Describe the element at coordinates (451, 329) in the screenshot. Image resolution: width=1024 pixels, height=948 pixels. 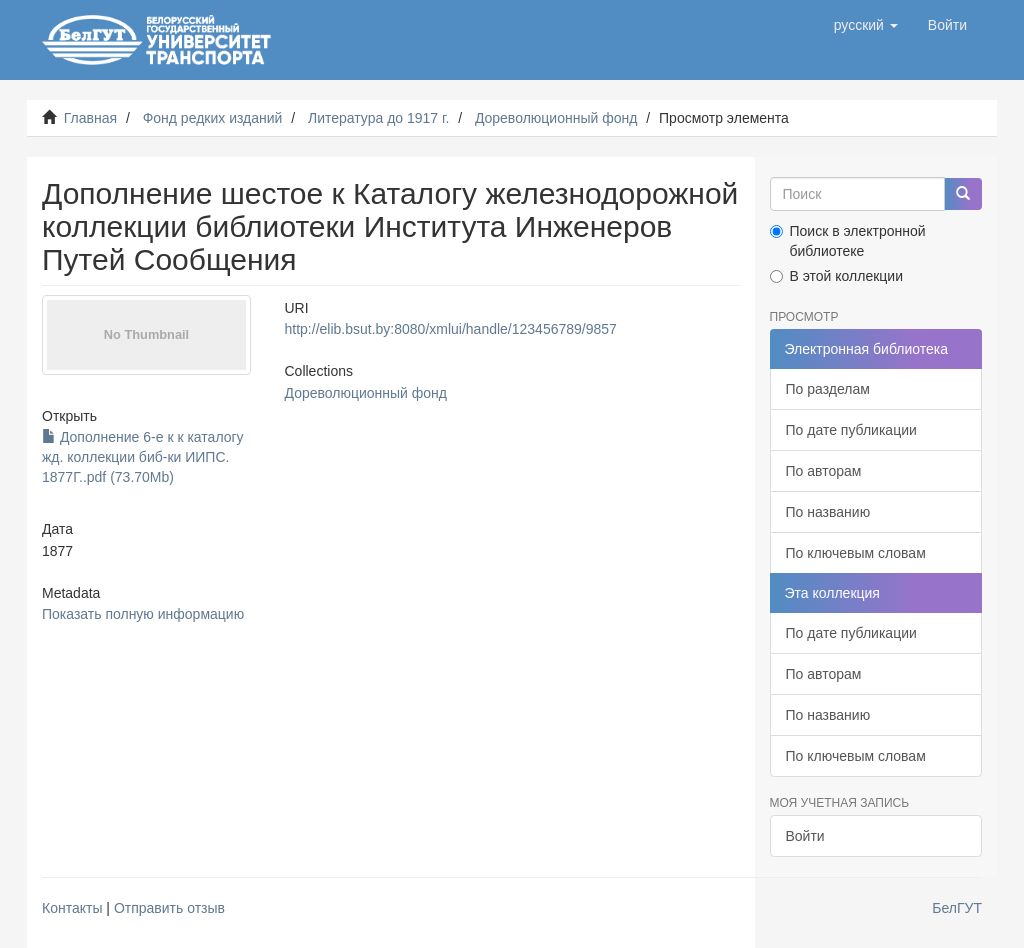
I see `http://elib.bsut.by:8080/xmlui/handle/123456789/9857` at that location.